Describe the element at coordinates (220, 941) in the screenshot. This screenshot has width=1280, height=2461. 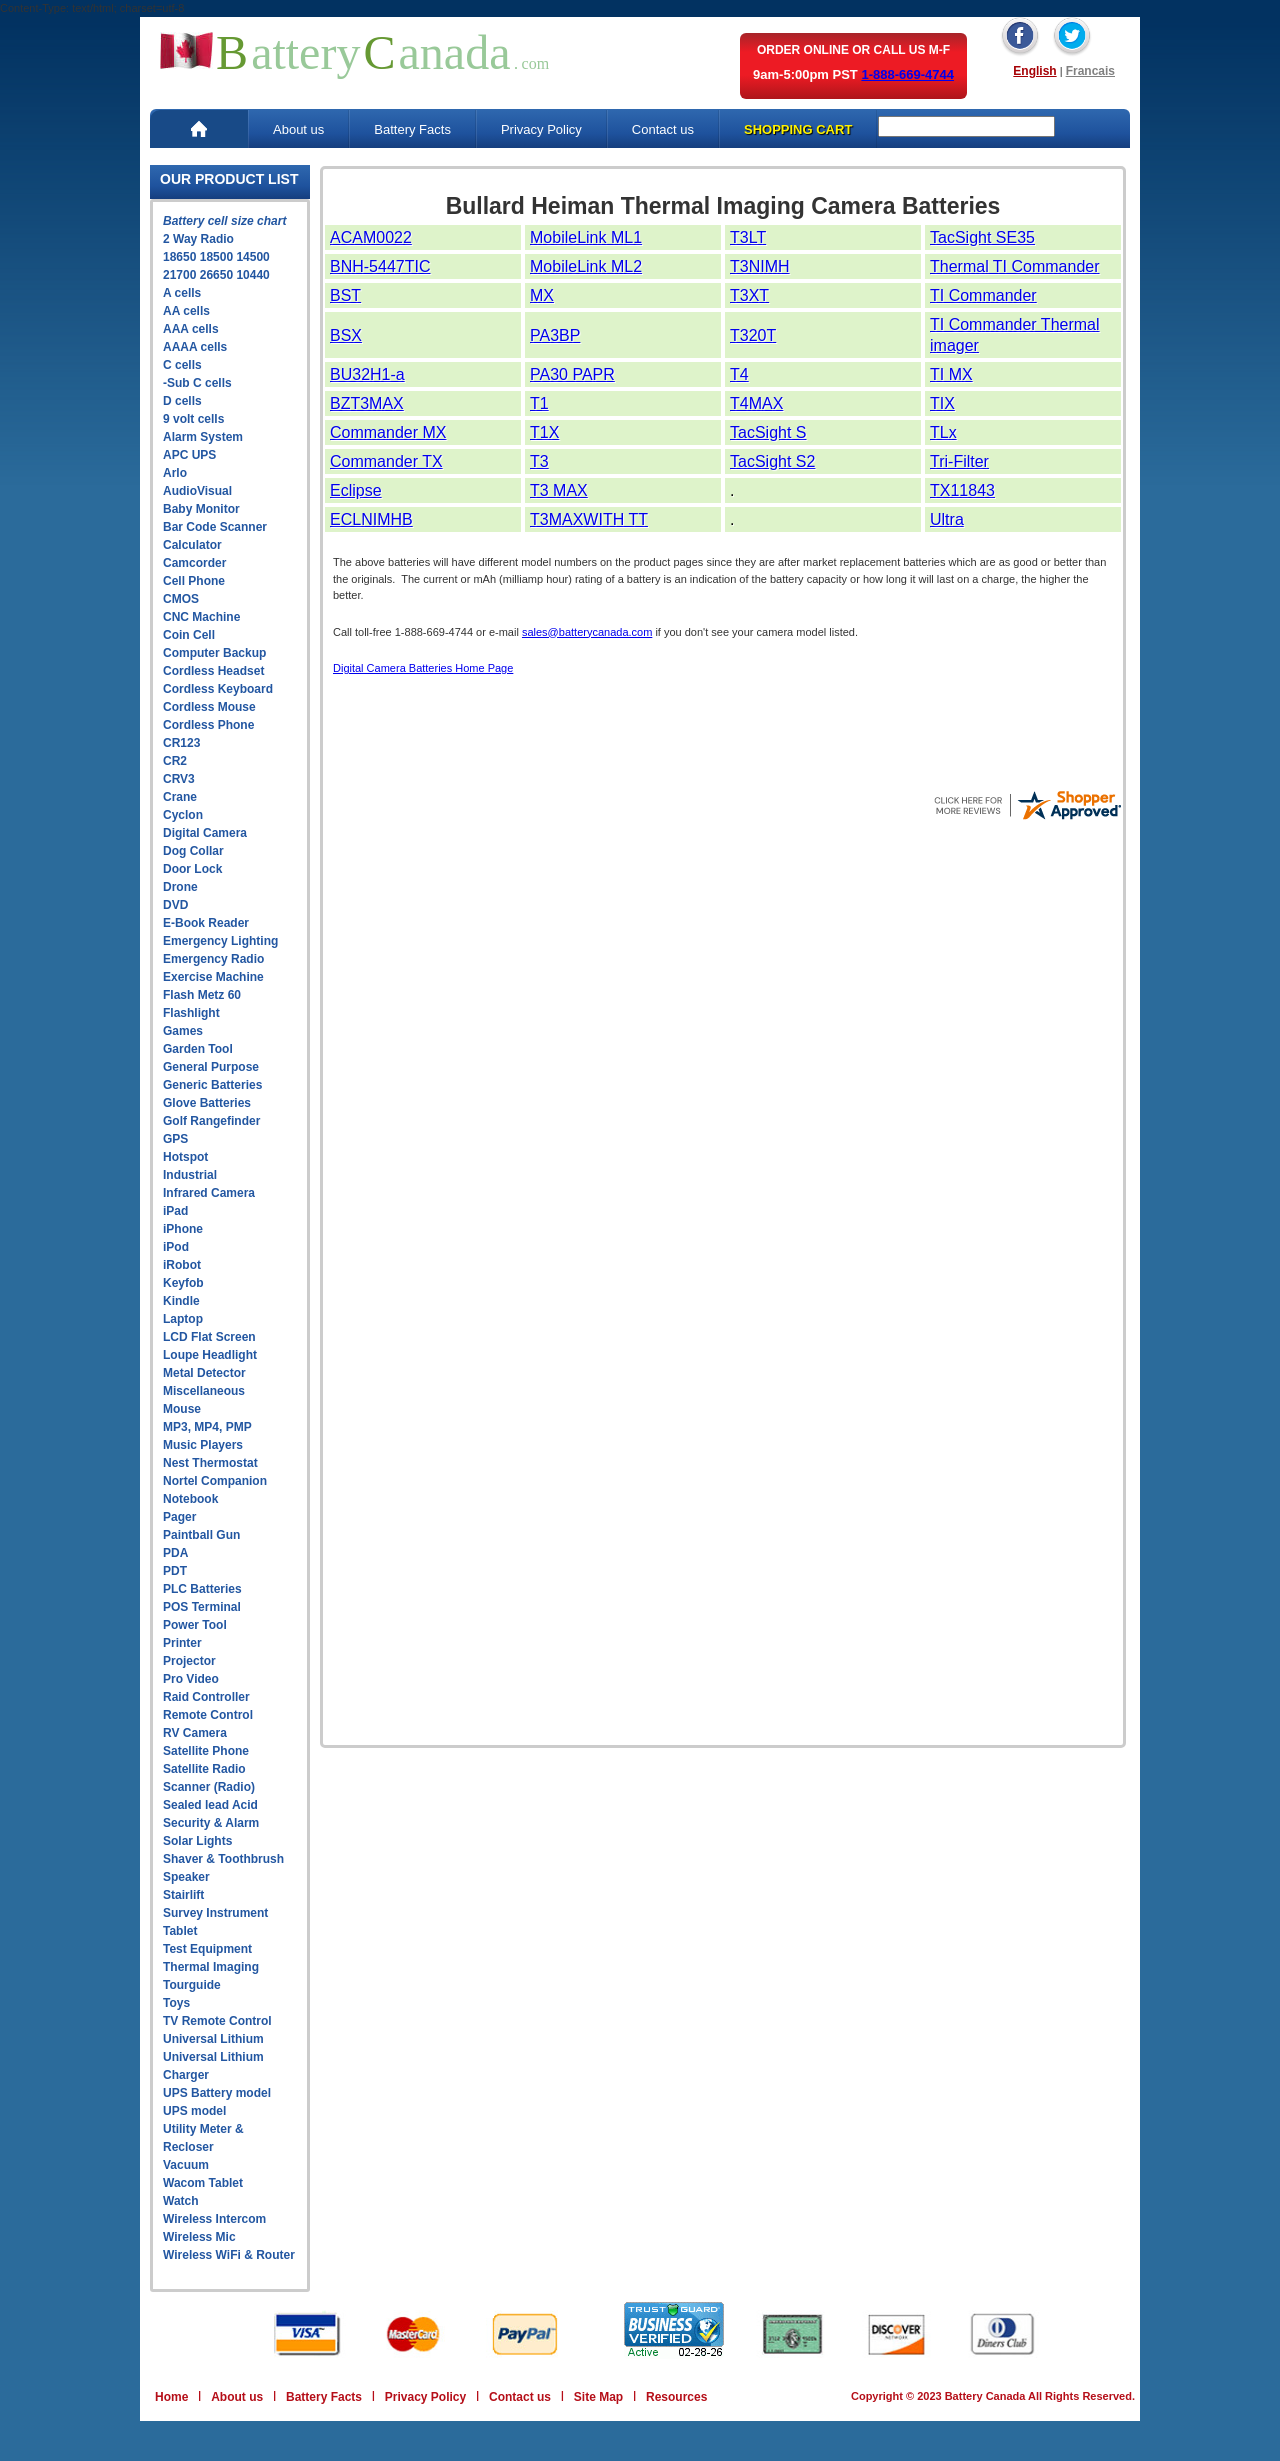
I see `Emergency Lighting` at that location.